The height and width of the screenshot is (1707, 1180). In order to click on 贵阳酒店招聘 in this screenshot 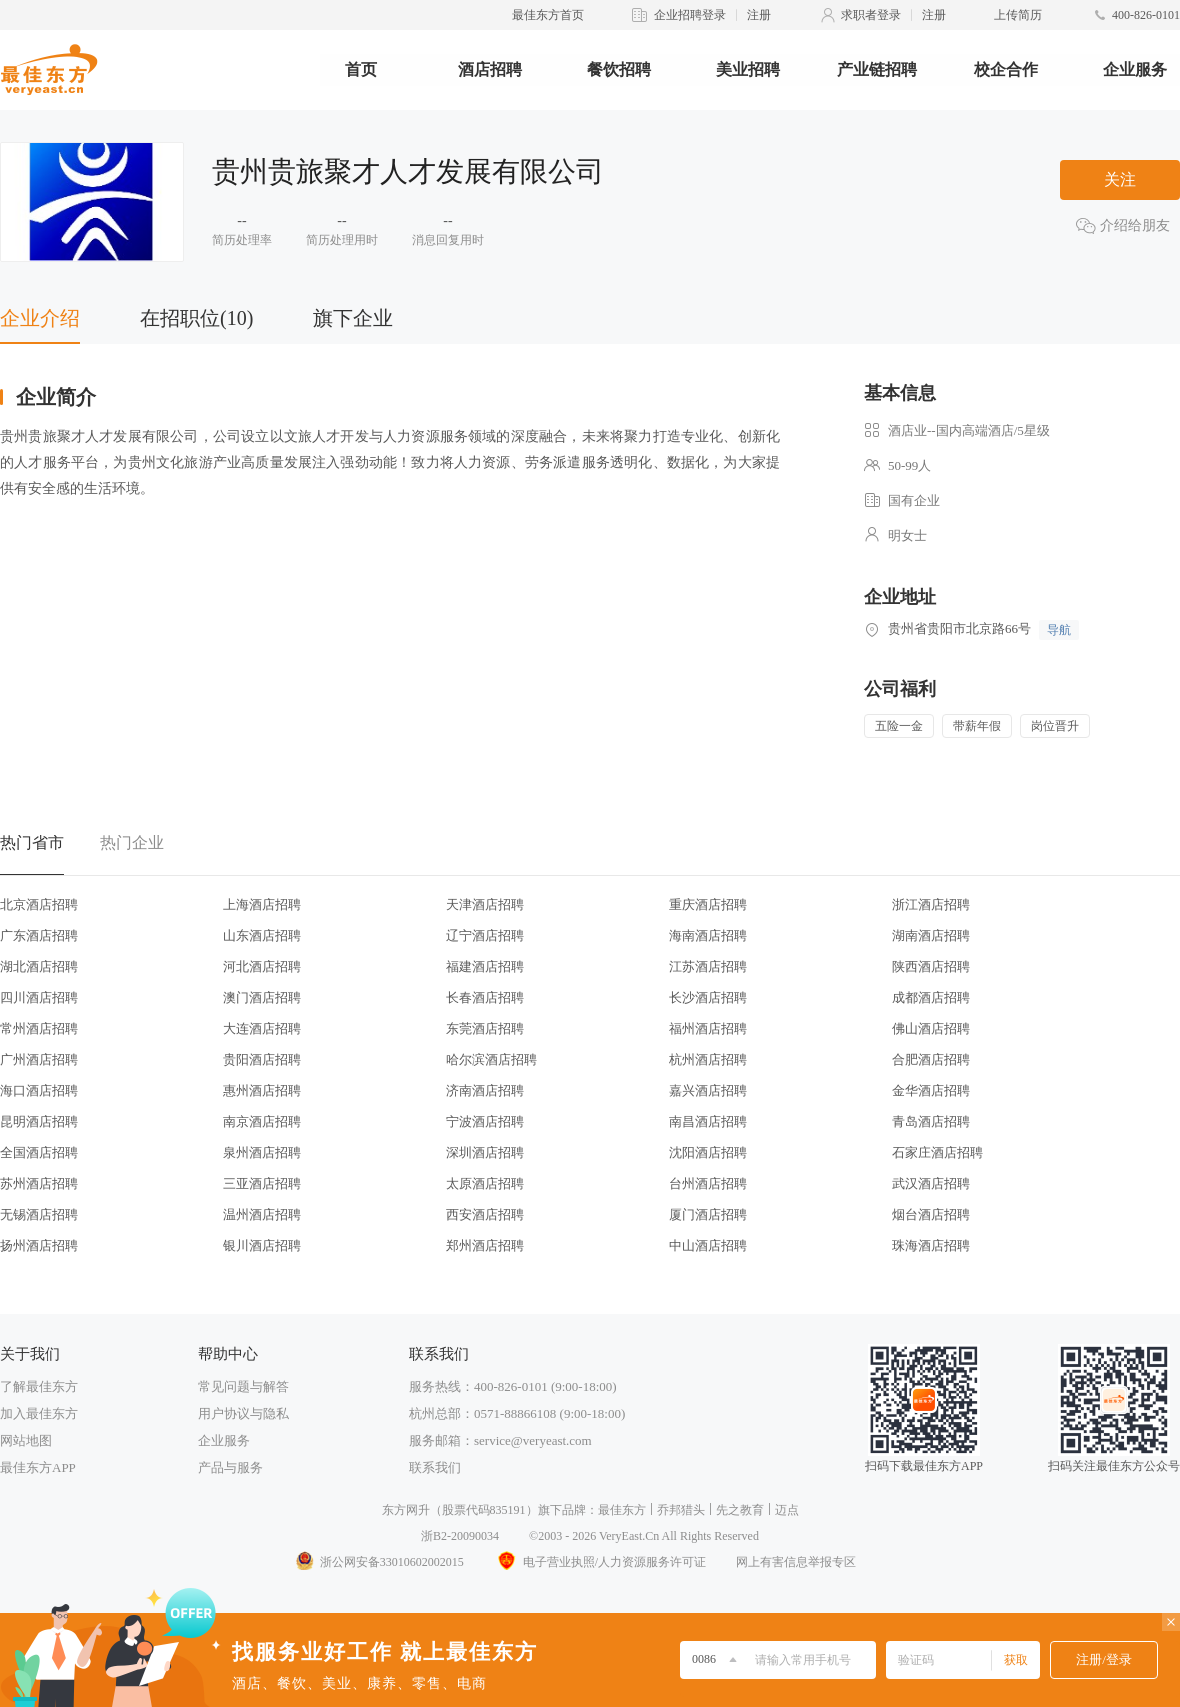, I will do `click(262, 1059)`.